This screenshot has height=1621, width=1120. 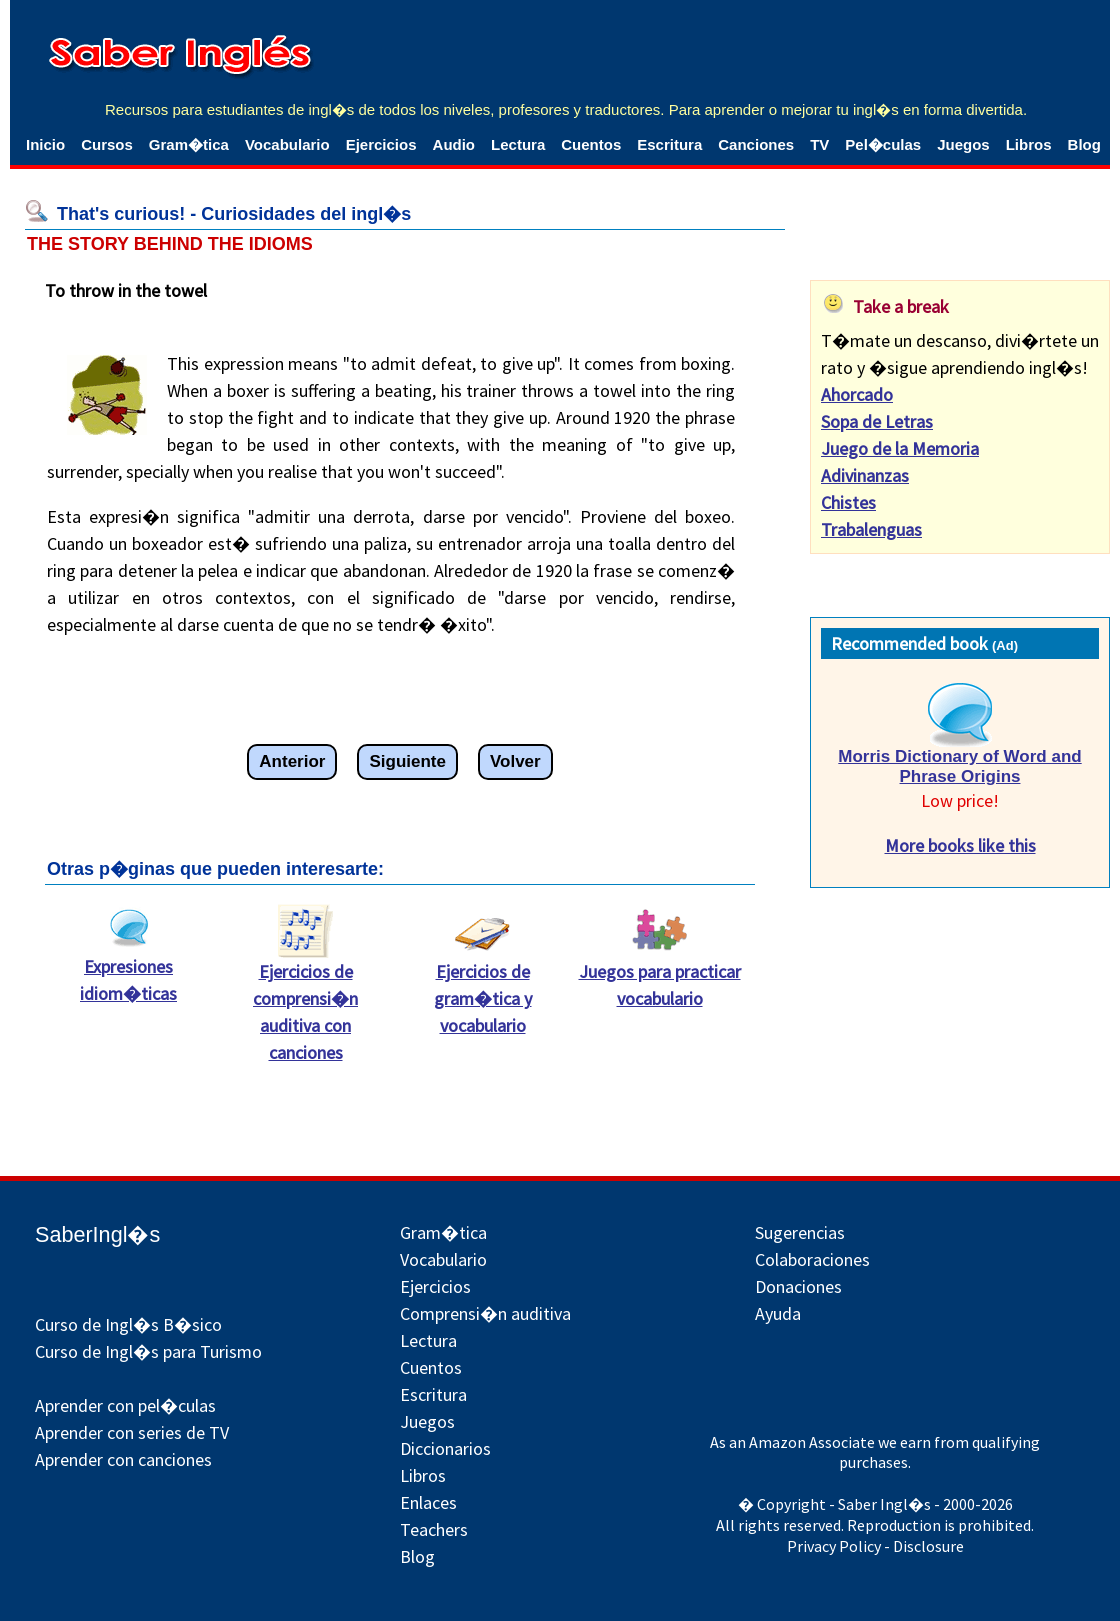 What do you see at coordinates (798, 1286) in the screenshot?
I see `Donaciones` at bounding box center [798, 1286].